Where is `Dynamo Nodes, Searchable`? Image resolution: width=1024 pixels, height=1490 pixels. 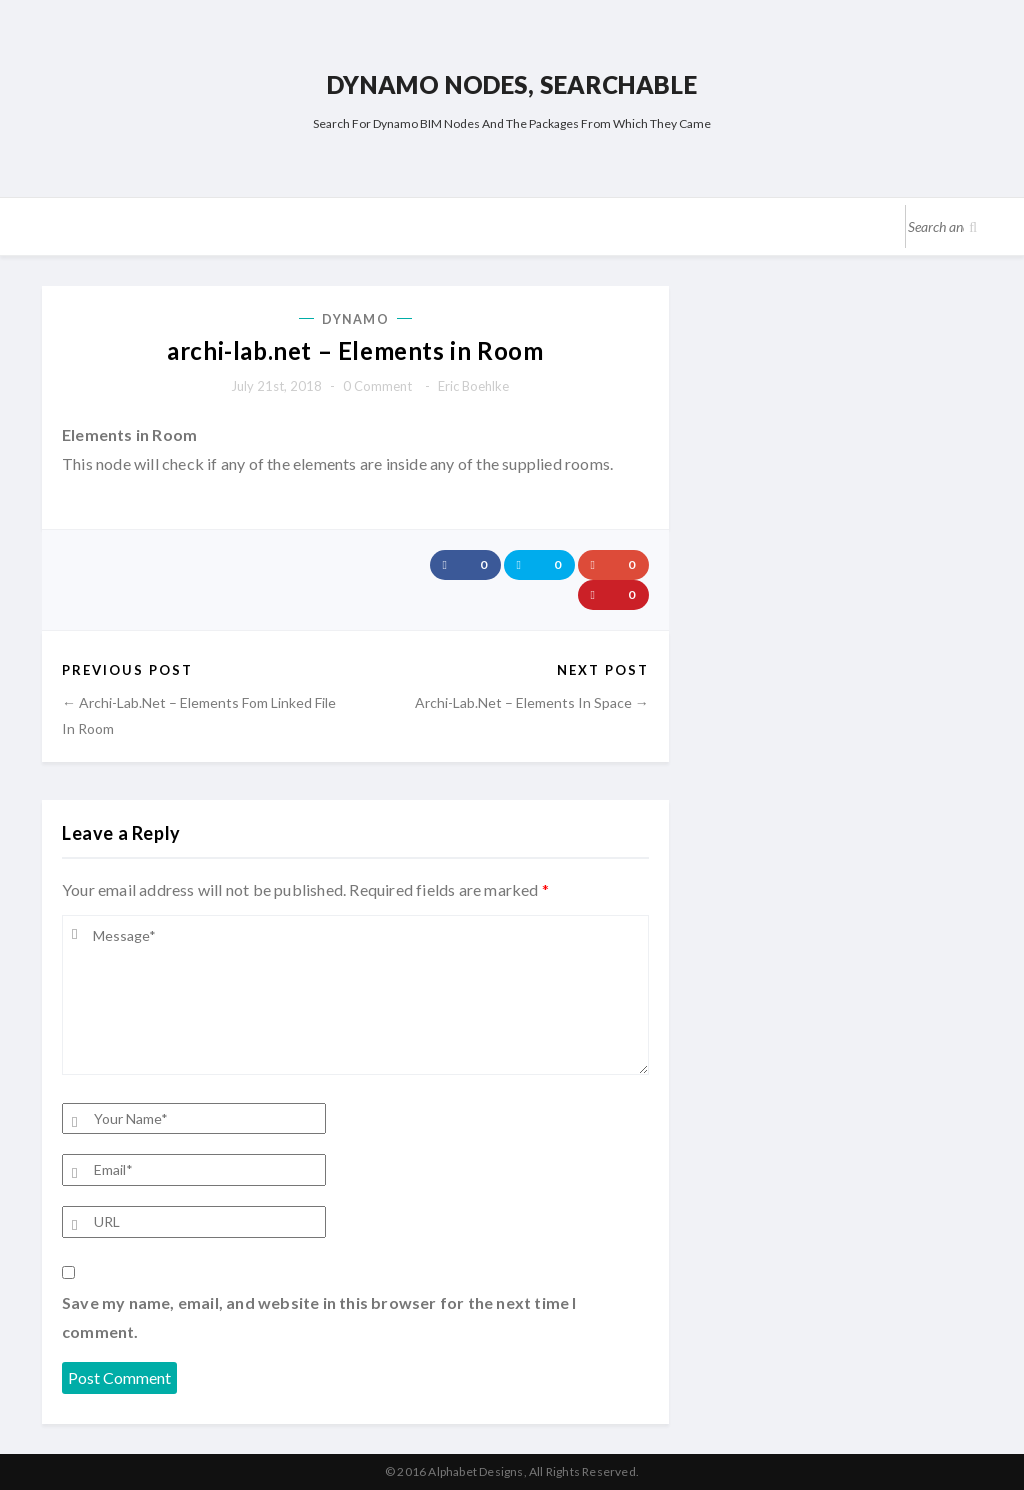 Dynamo Nodes, Searchable is located at coordinates (512, 84).